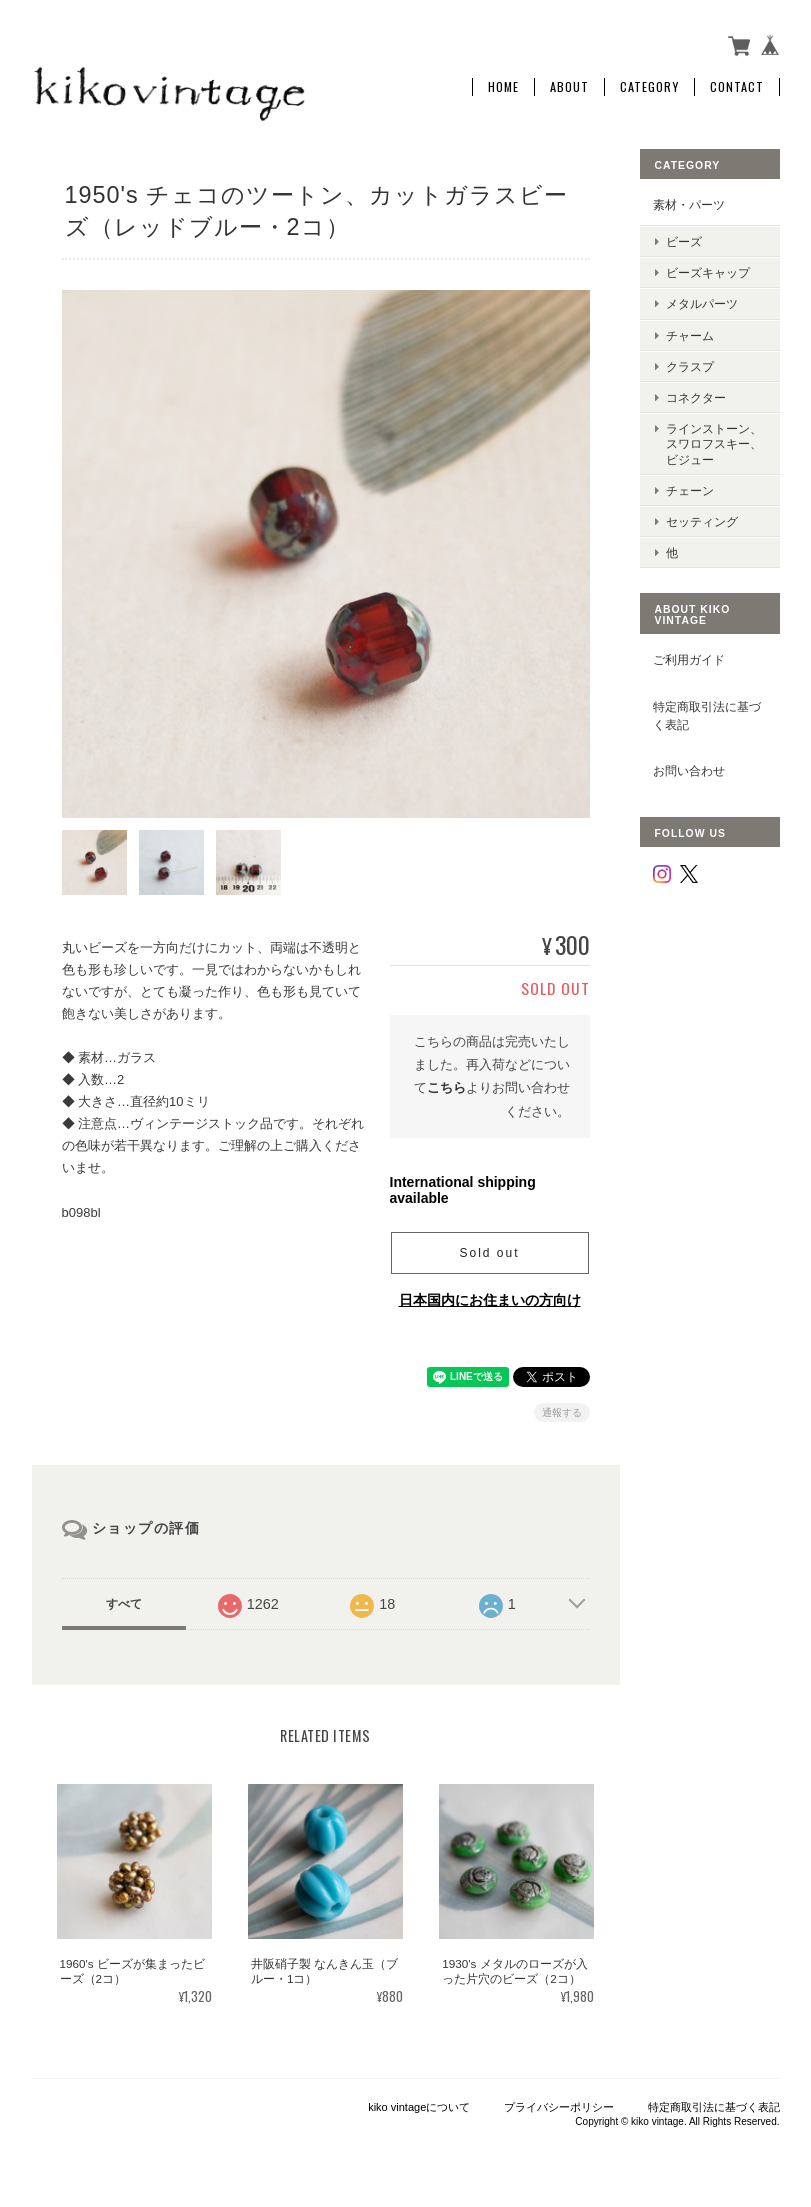 Image resolution: width=811 pixels, height=2207 pixels. Describe the element at coordinates (696, 397) in the screenshot. I see `コネクター` at that location.